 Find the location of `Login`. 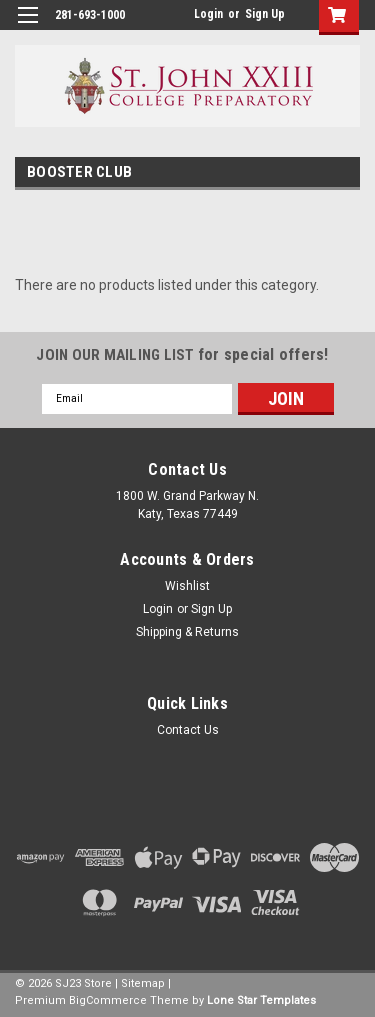

Login is located at coordinates (208, 14).